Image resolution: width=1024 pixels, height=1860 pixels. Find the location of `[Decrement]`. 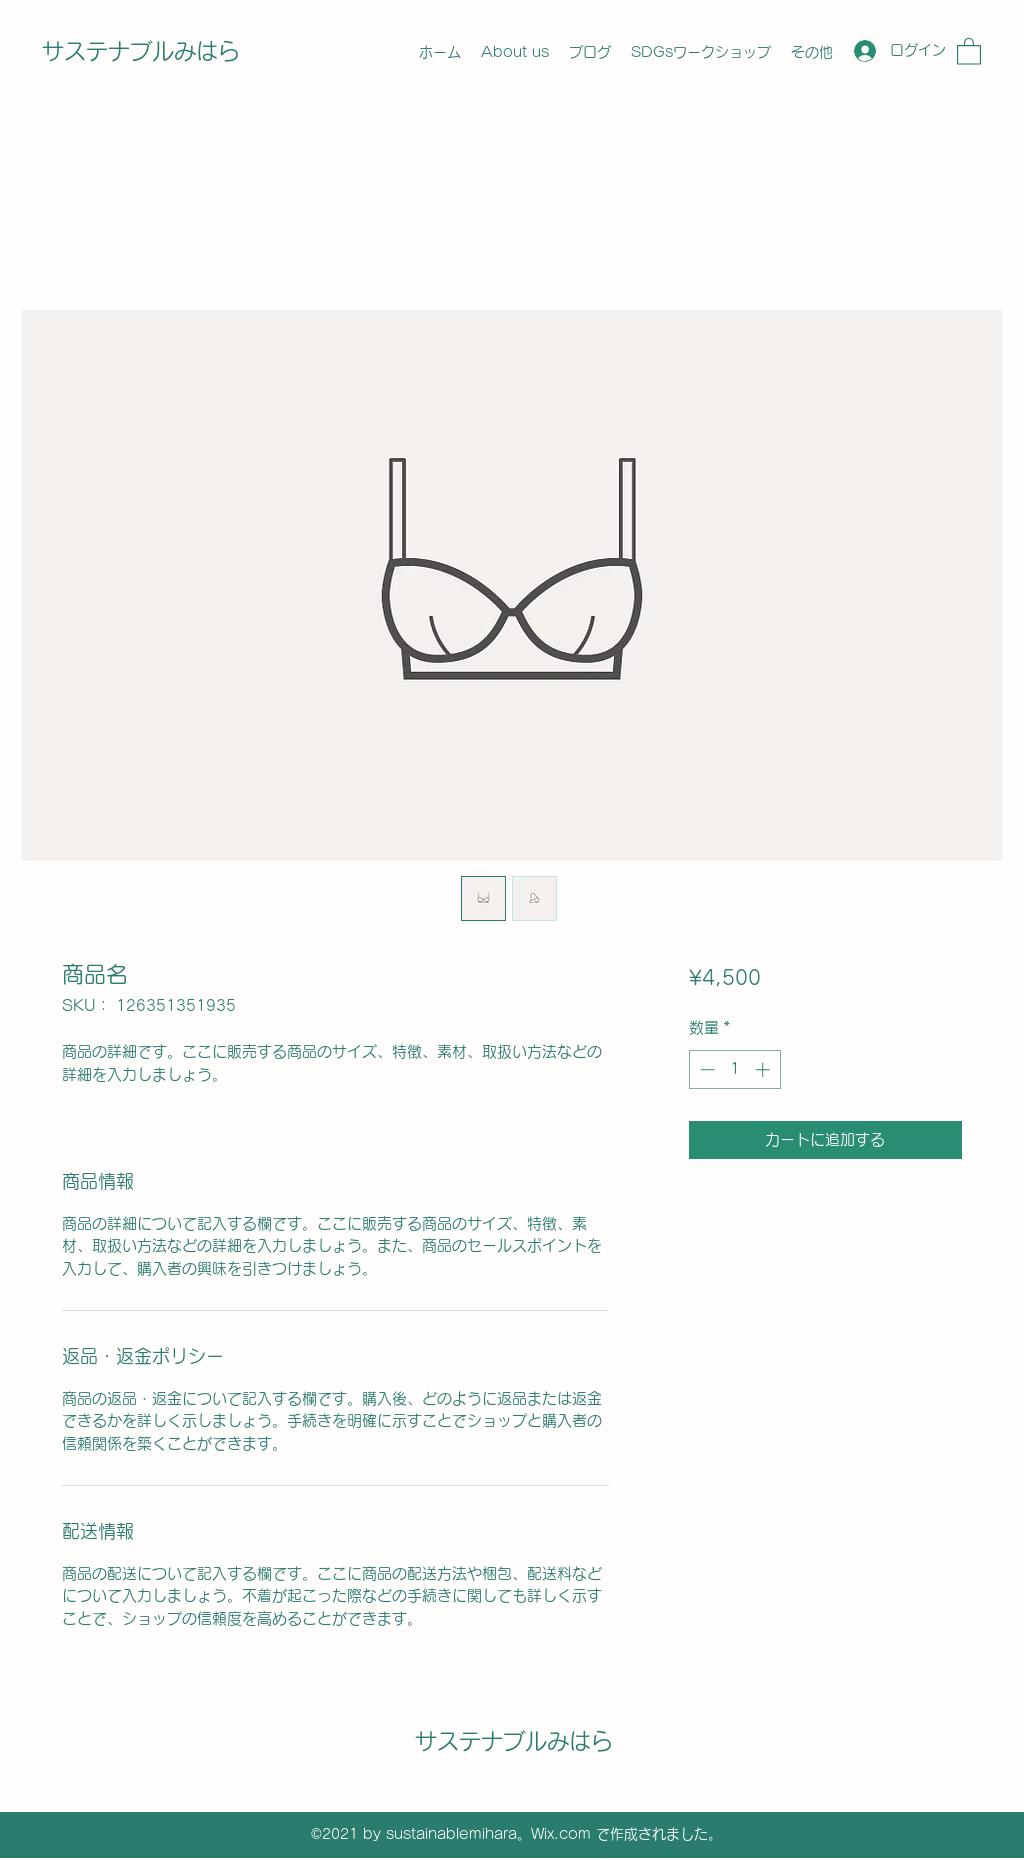

[Decrement] is located at coordinates (705, 1069).